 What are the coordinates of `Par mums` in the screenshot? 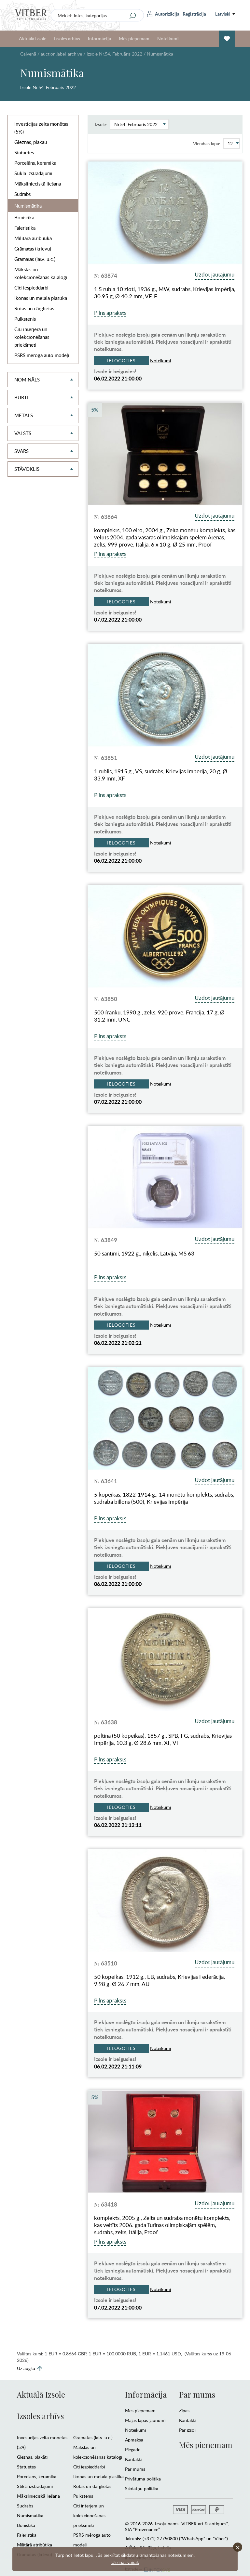 It's located at (135, 2469).